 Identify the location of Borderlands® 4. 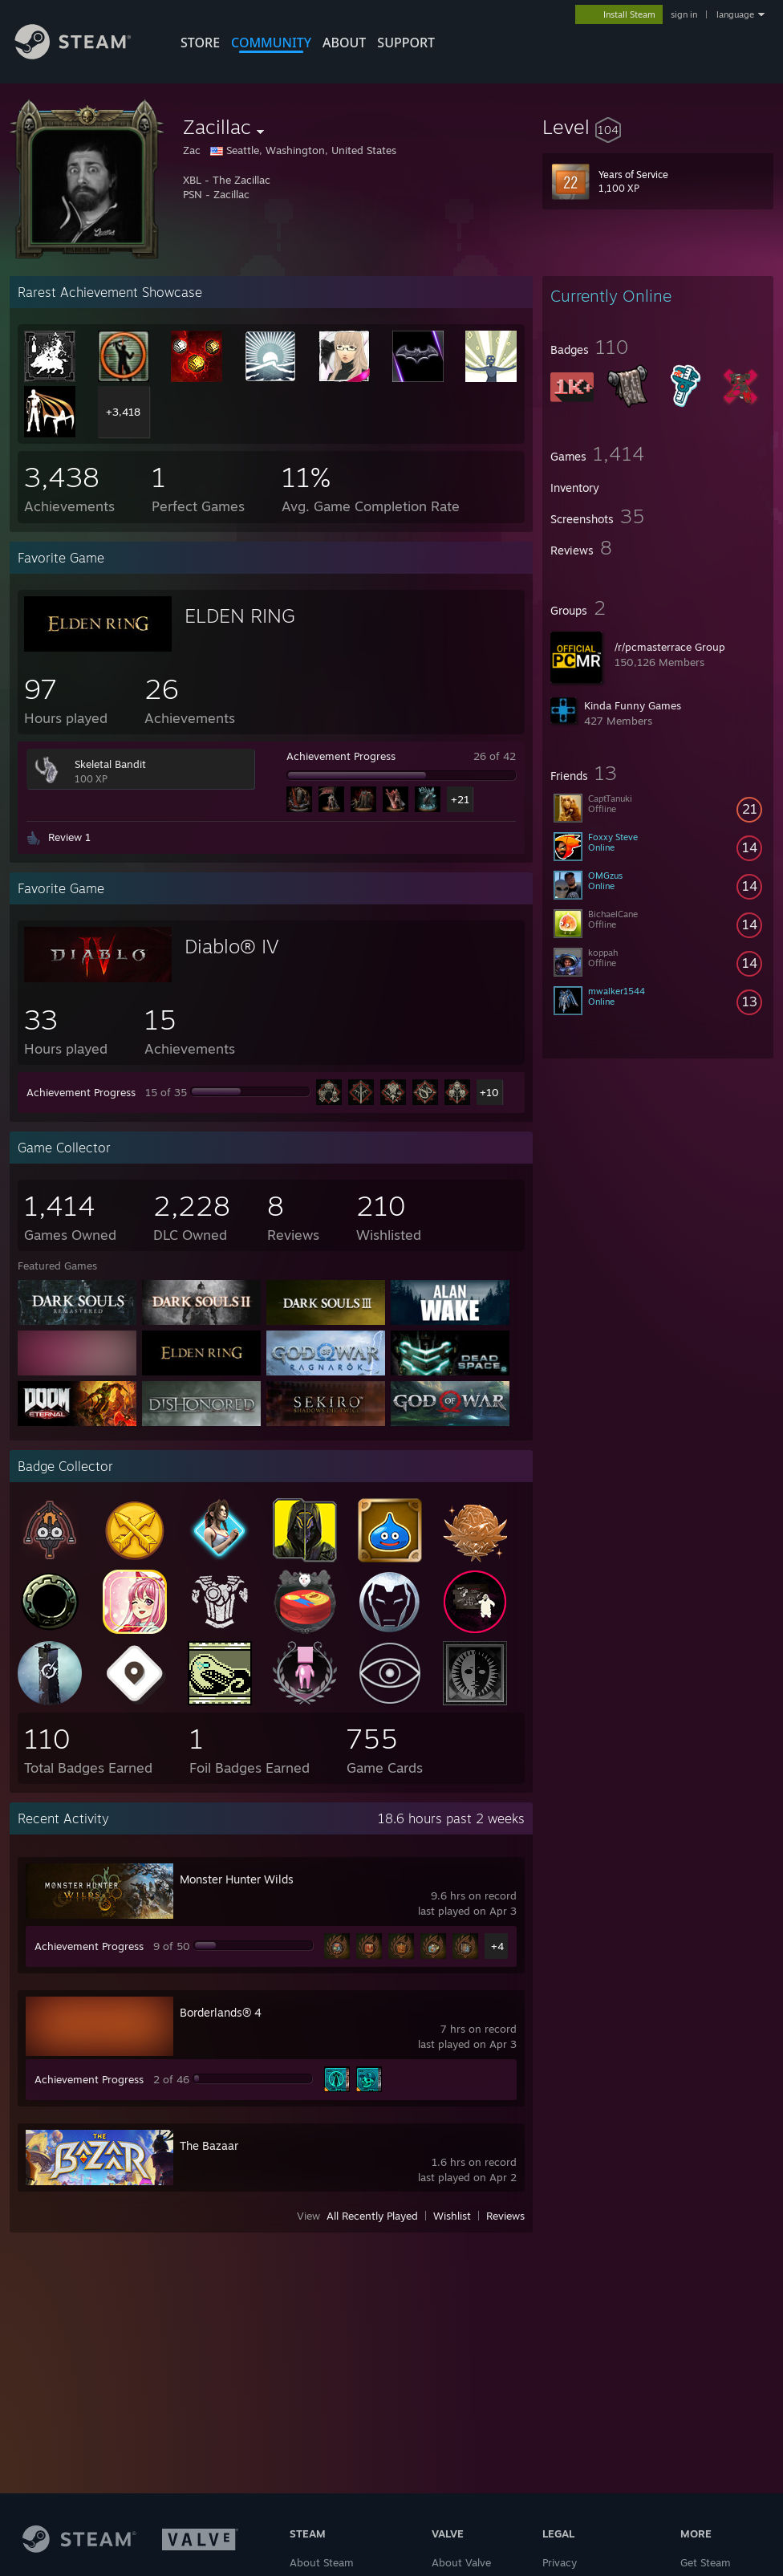
(221, 2012).